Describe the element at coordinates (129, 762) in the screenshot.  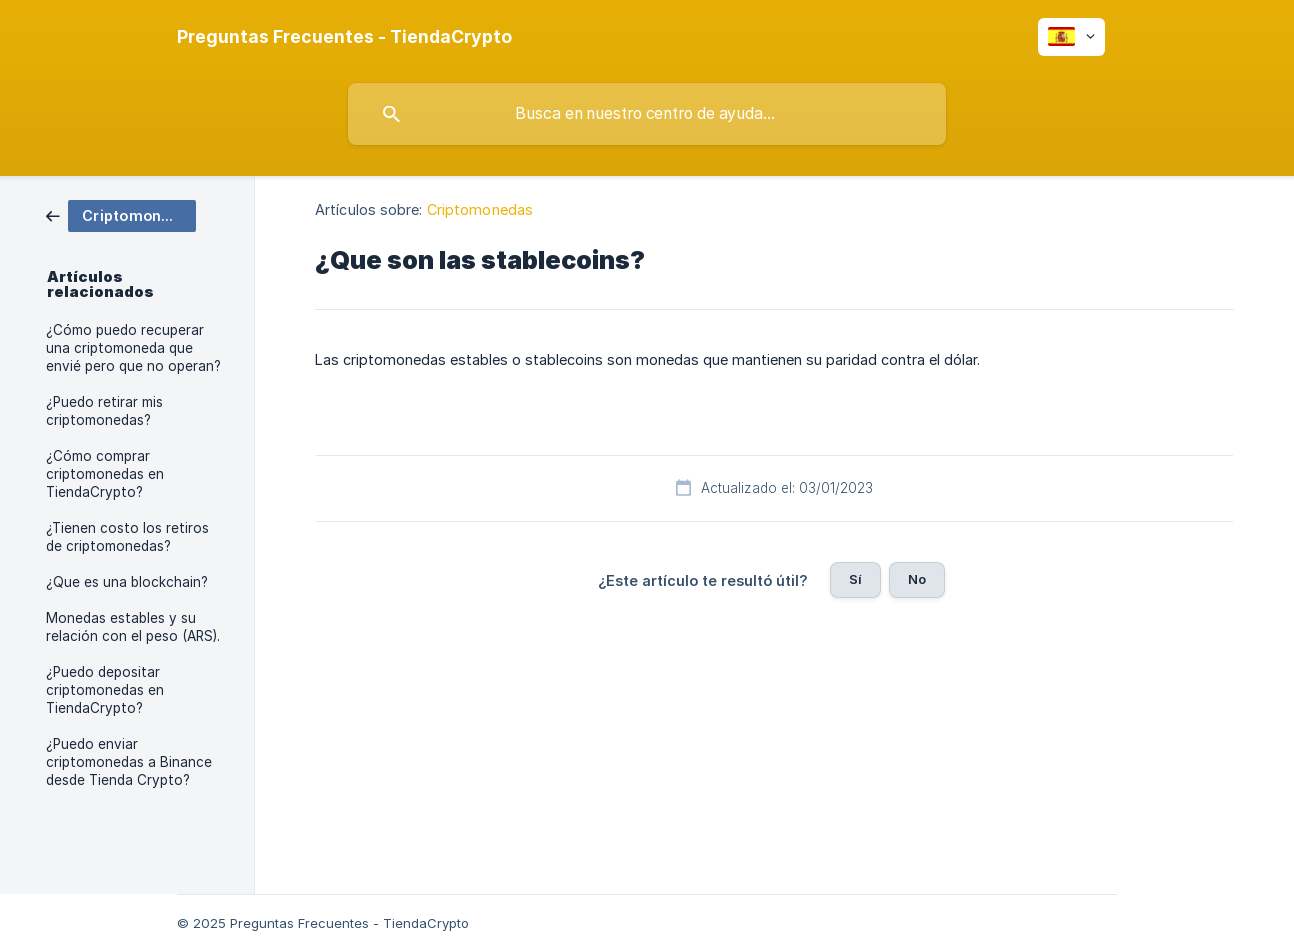
I see `¿Puedo enviar criptomonedas a Binance desde Tienda Crypto? [link]` at that location.